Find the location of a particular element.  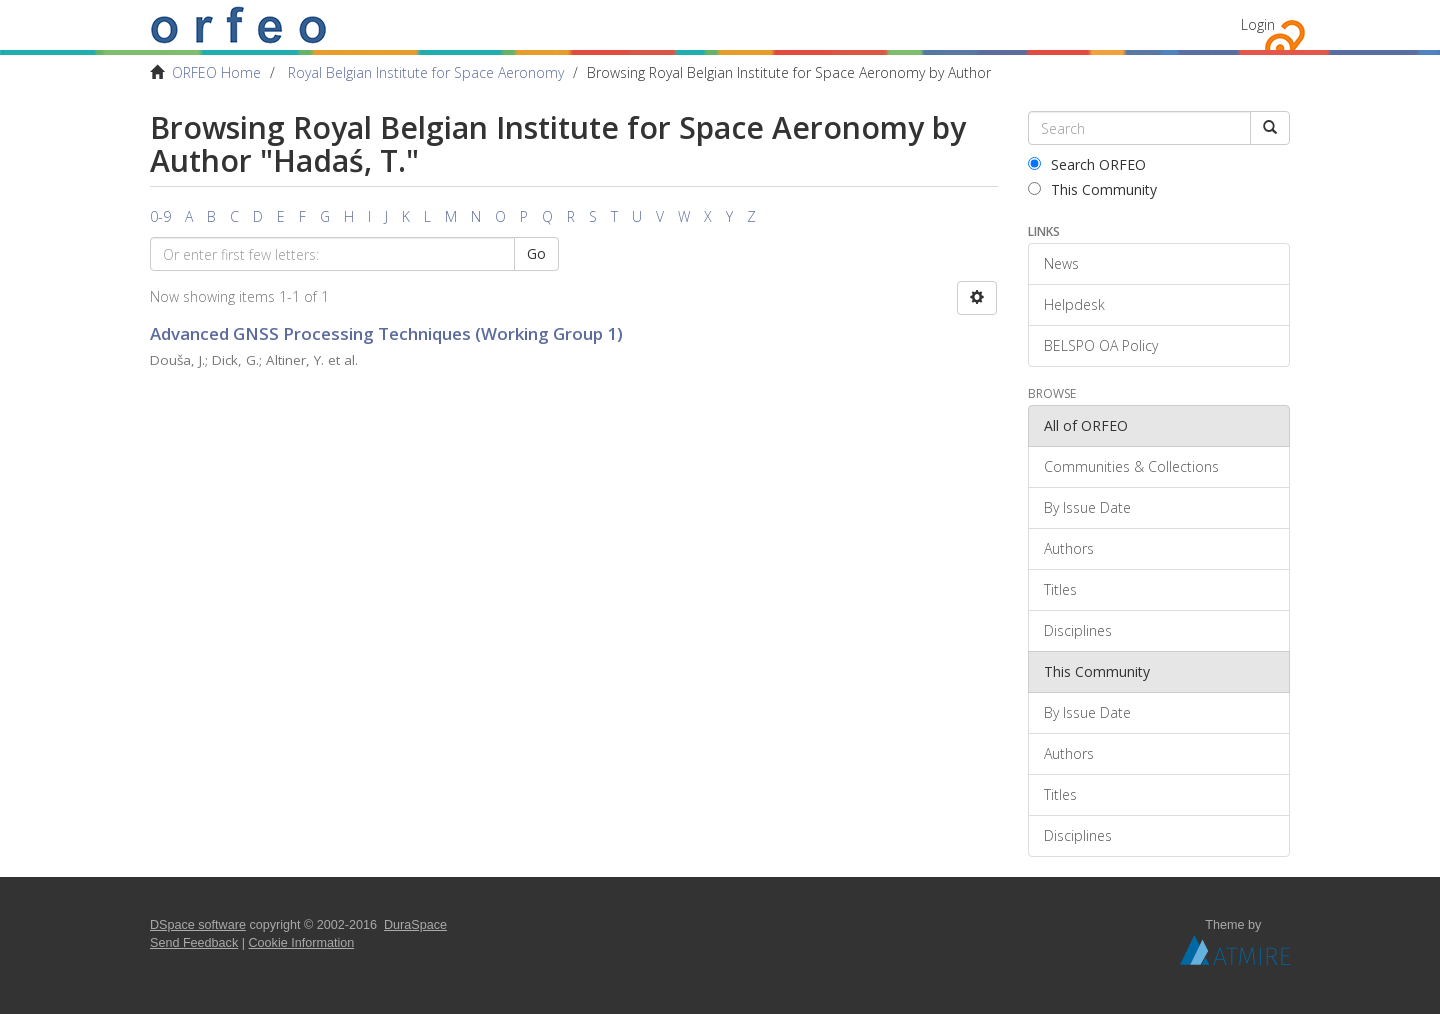

News is located at coordinates (1061, 263).